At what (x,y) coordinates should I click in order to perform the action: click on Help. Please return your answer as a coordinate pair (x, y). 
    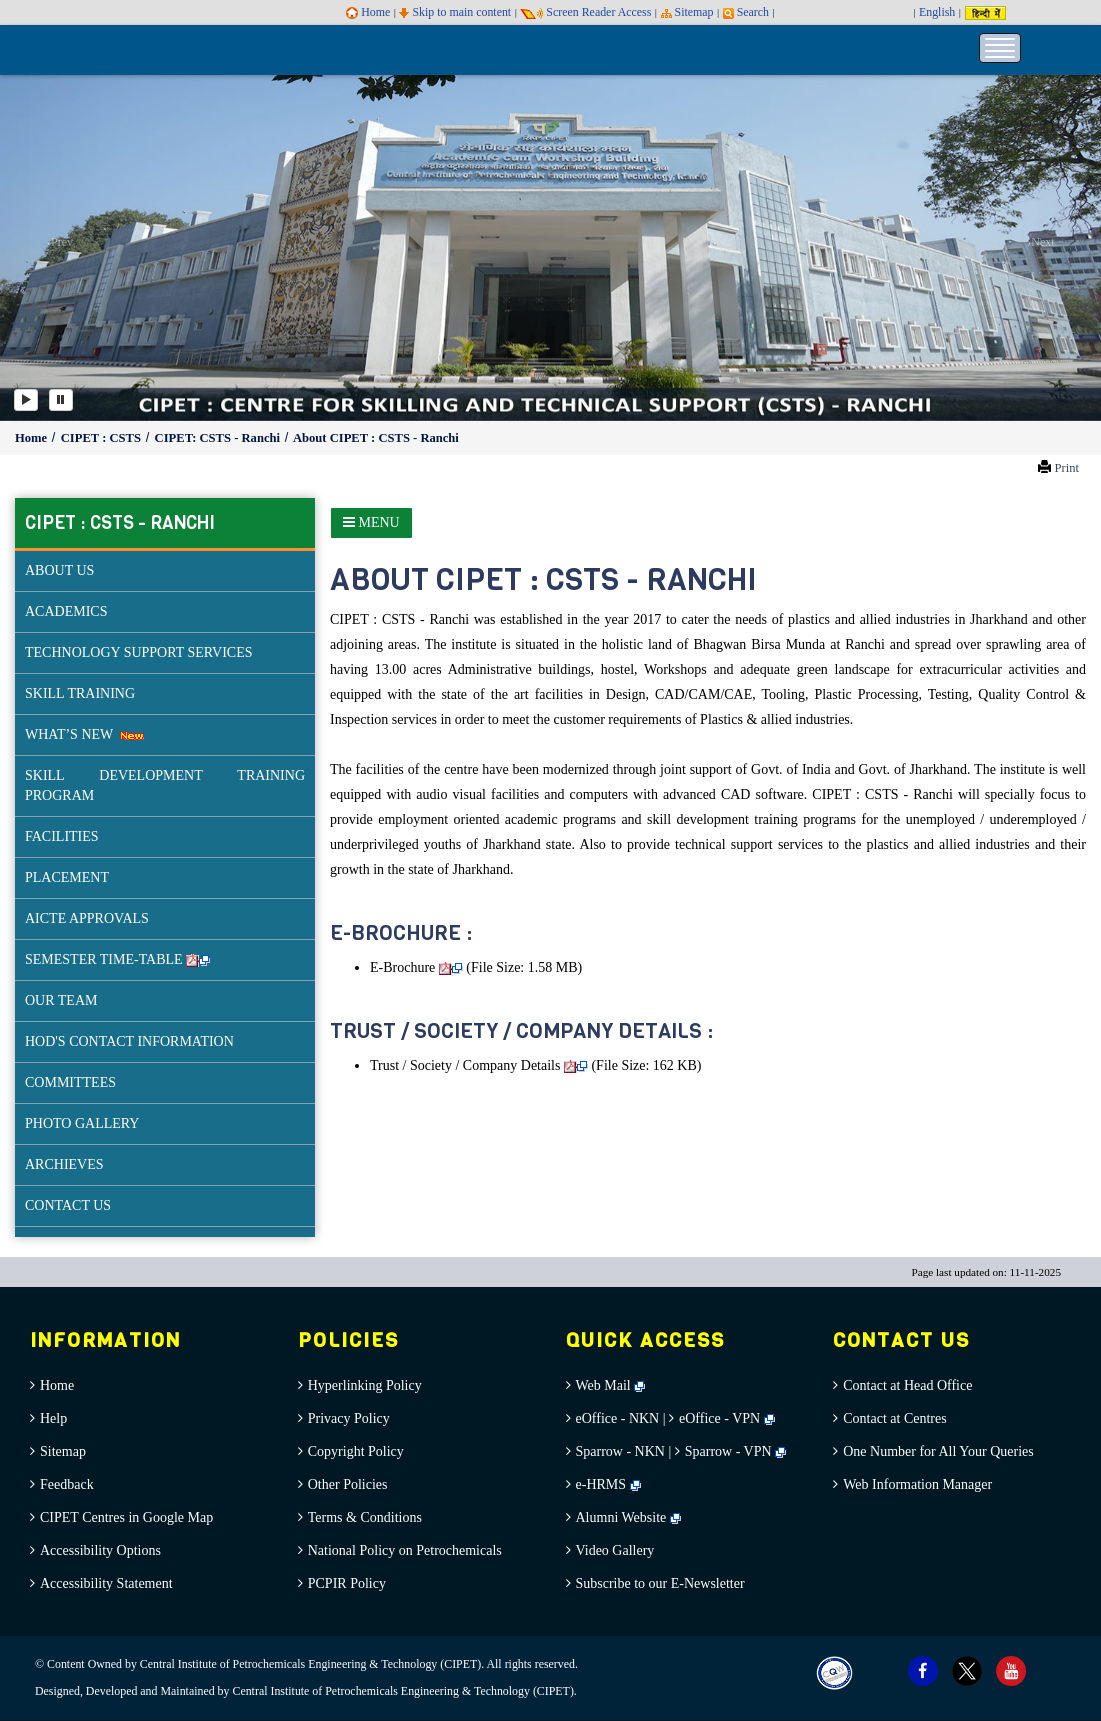
    Looking at the image, I should click on (53, 1418).